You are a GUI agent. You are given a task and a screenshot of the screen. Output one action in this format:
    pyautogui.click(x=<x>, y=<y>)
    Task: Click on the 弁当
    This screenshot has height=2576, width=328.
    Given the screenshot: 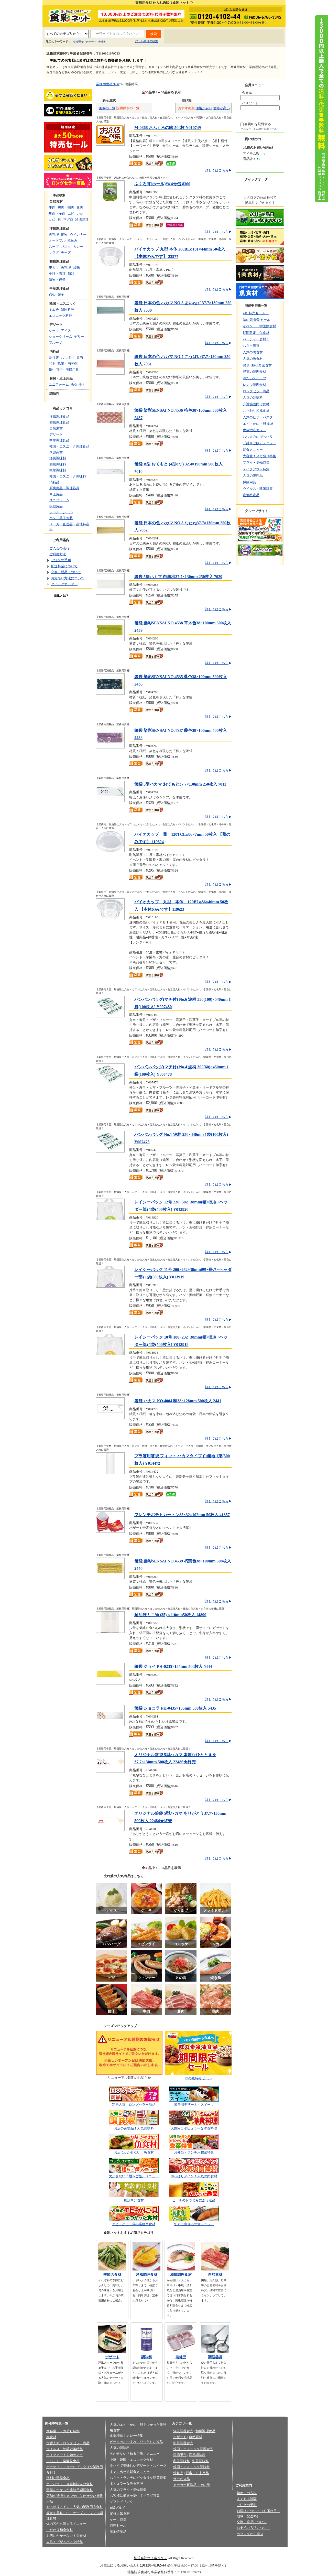 What is the action you would take?
    pyautogui.click(x=79, y=358)
    